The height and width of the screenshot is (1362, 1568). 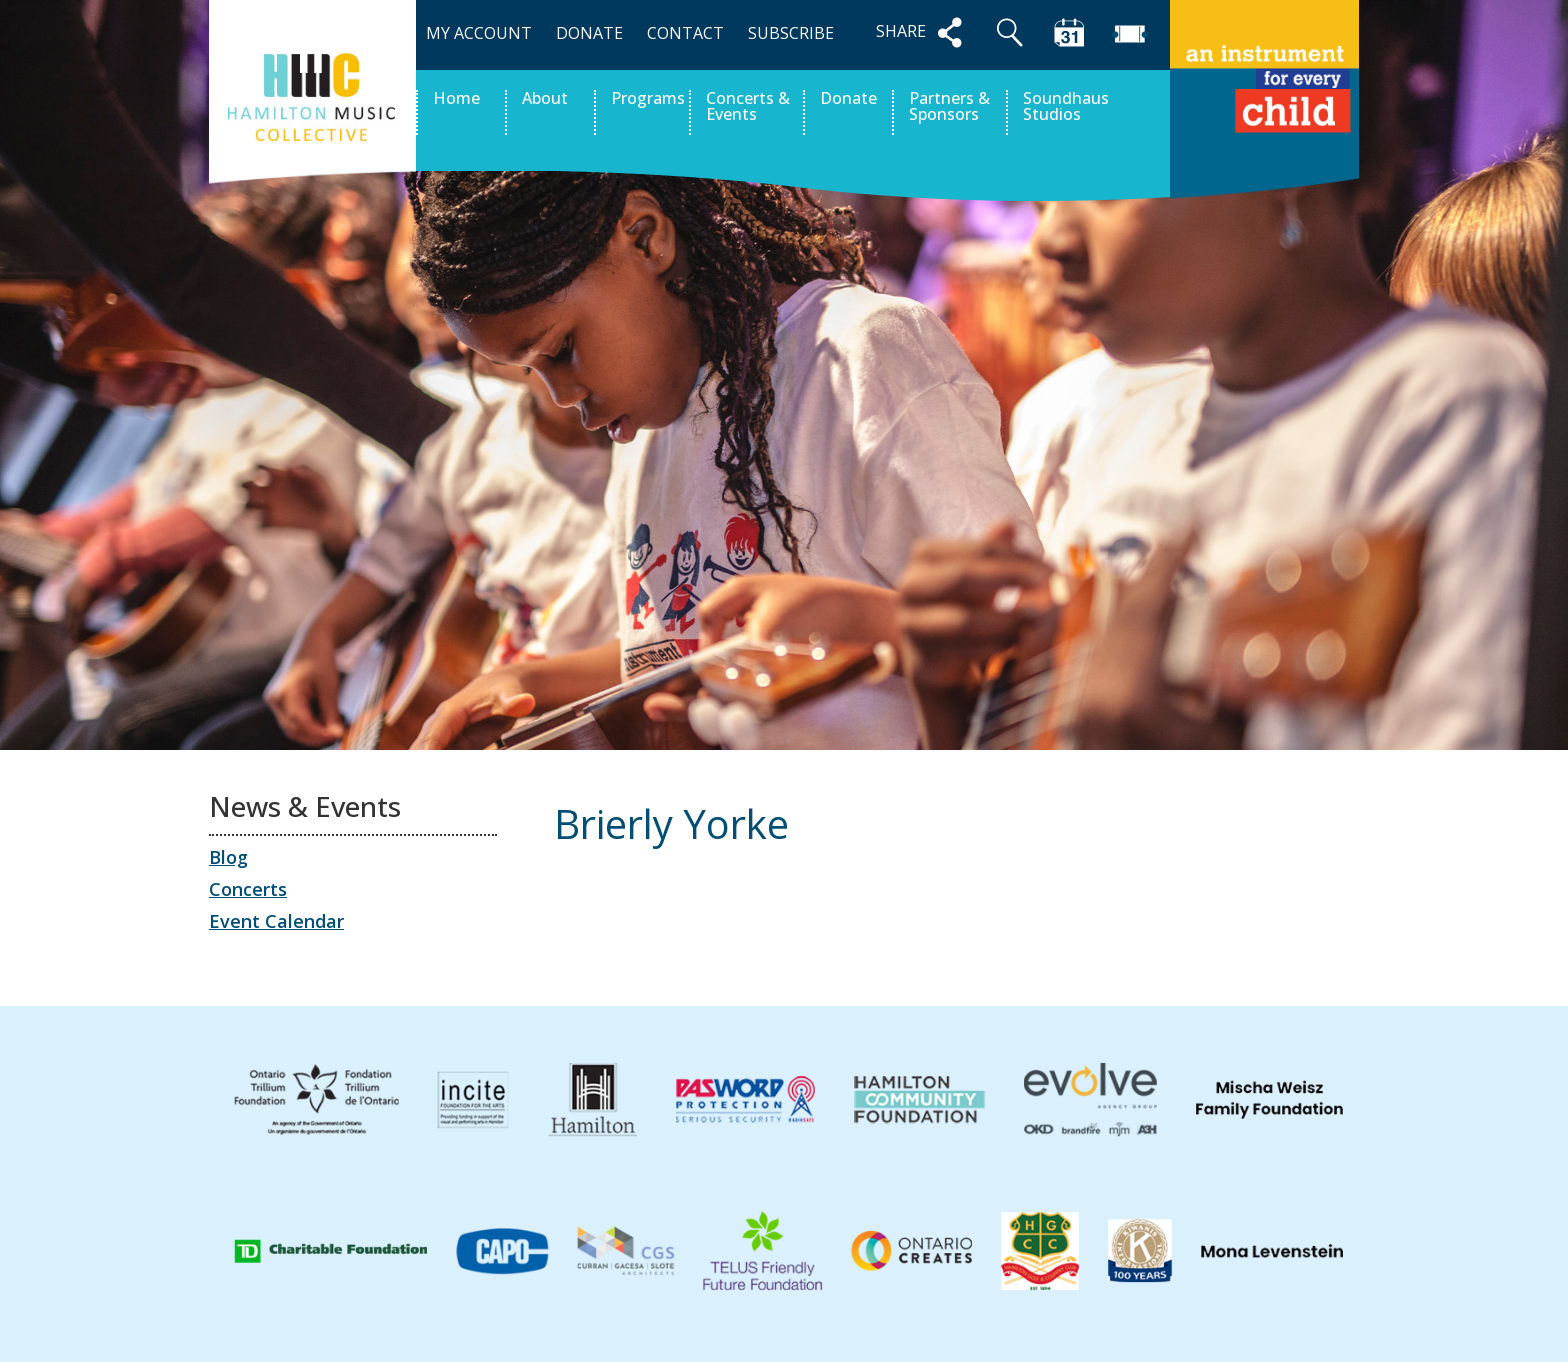 I want to click on SUBSCRIBE, so click(x=791, y=33).